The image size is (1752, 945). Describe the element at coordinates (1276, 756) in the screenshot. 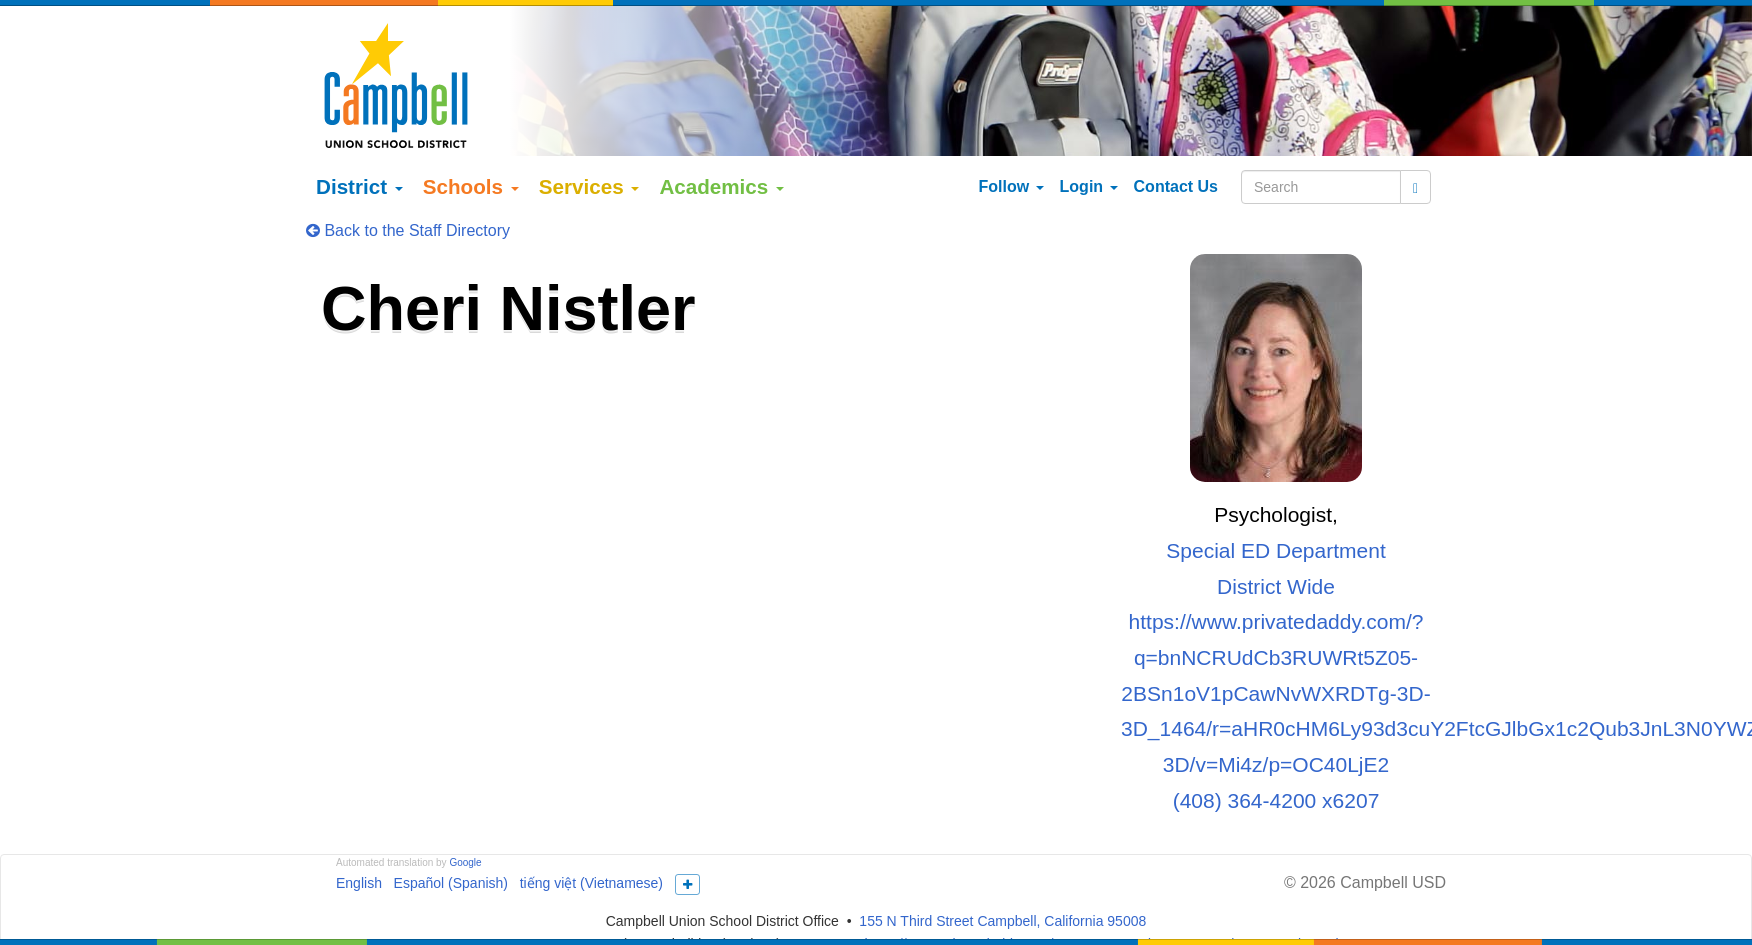

I see `(408) 364-4200 x6207` at that location.